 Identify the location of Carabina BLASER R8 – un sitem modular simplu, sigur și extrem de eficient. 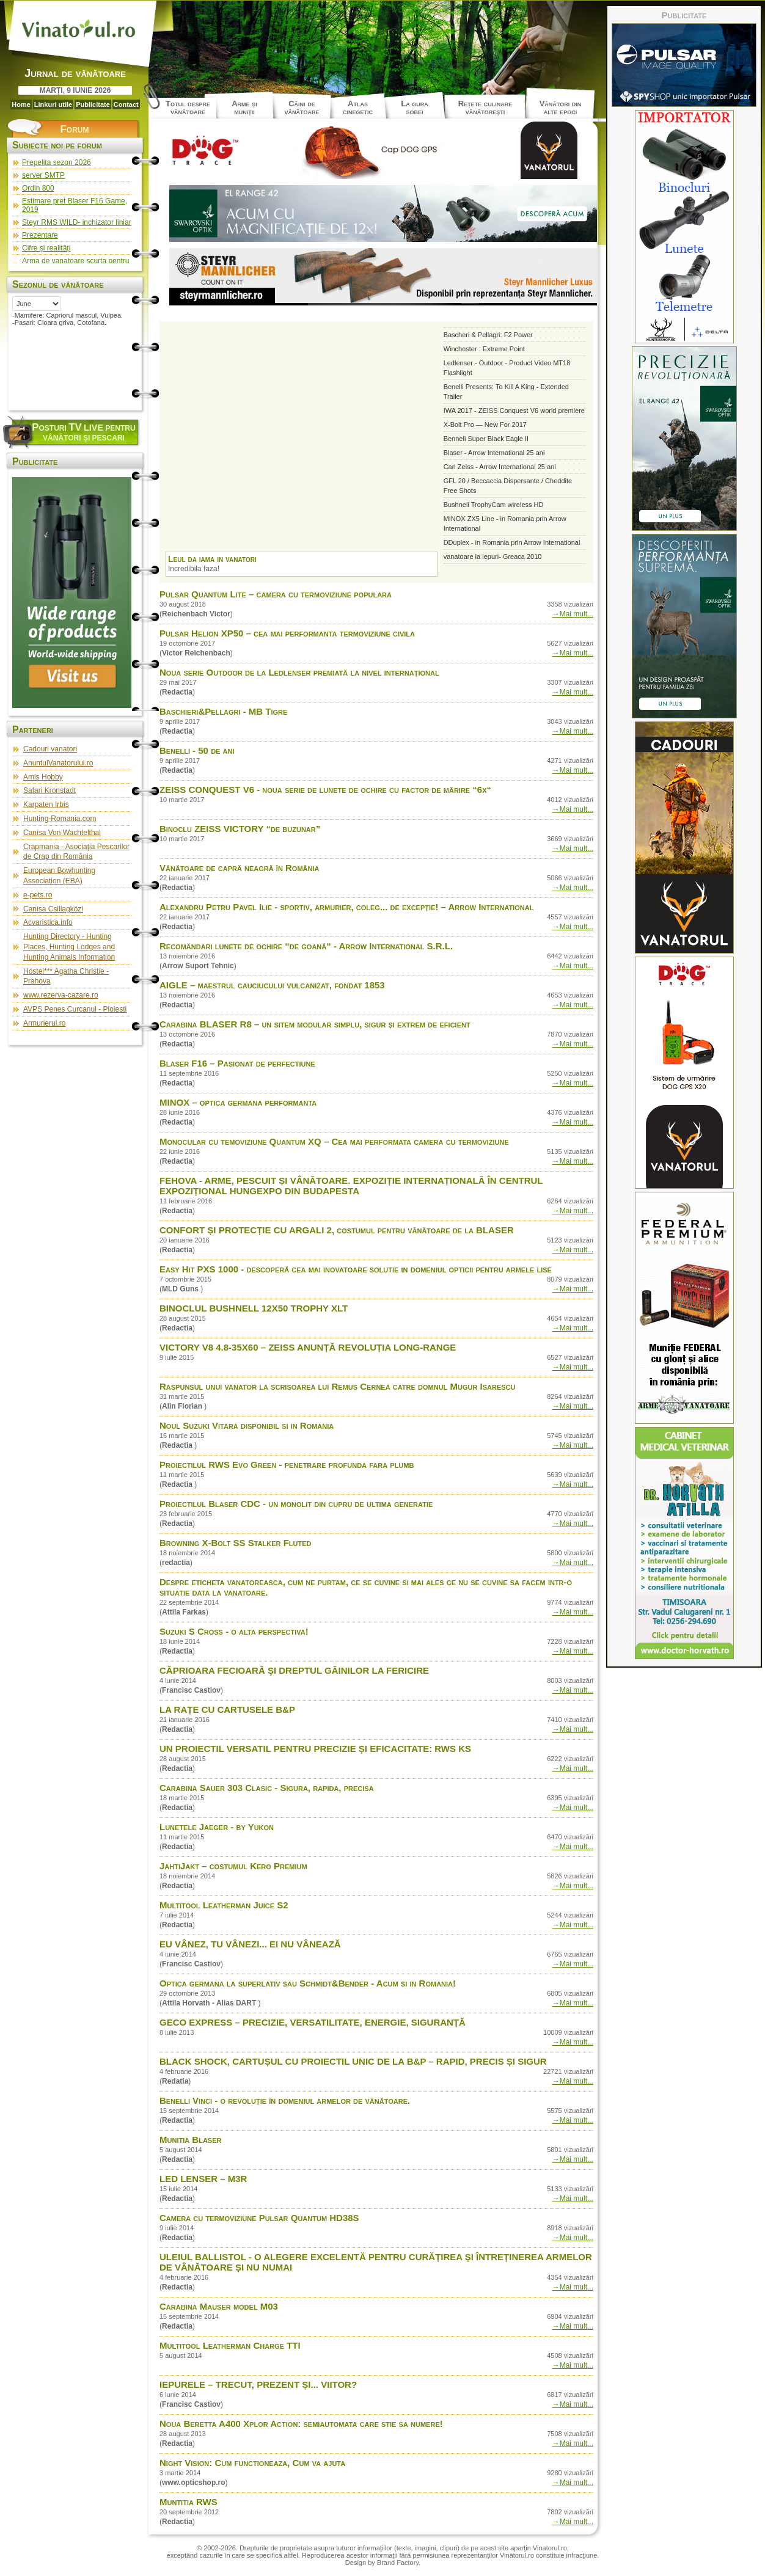
(314, 1024).